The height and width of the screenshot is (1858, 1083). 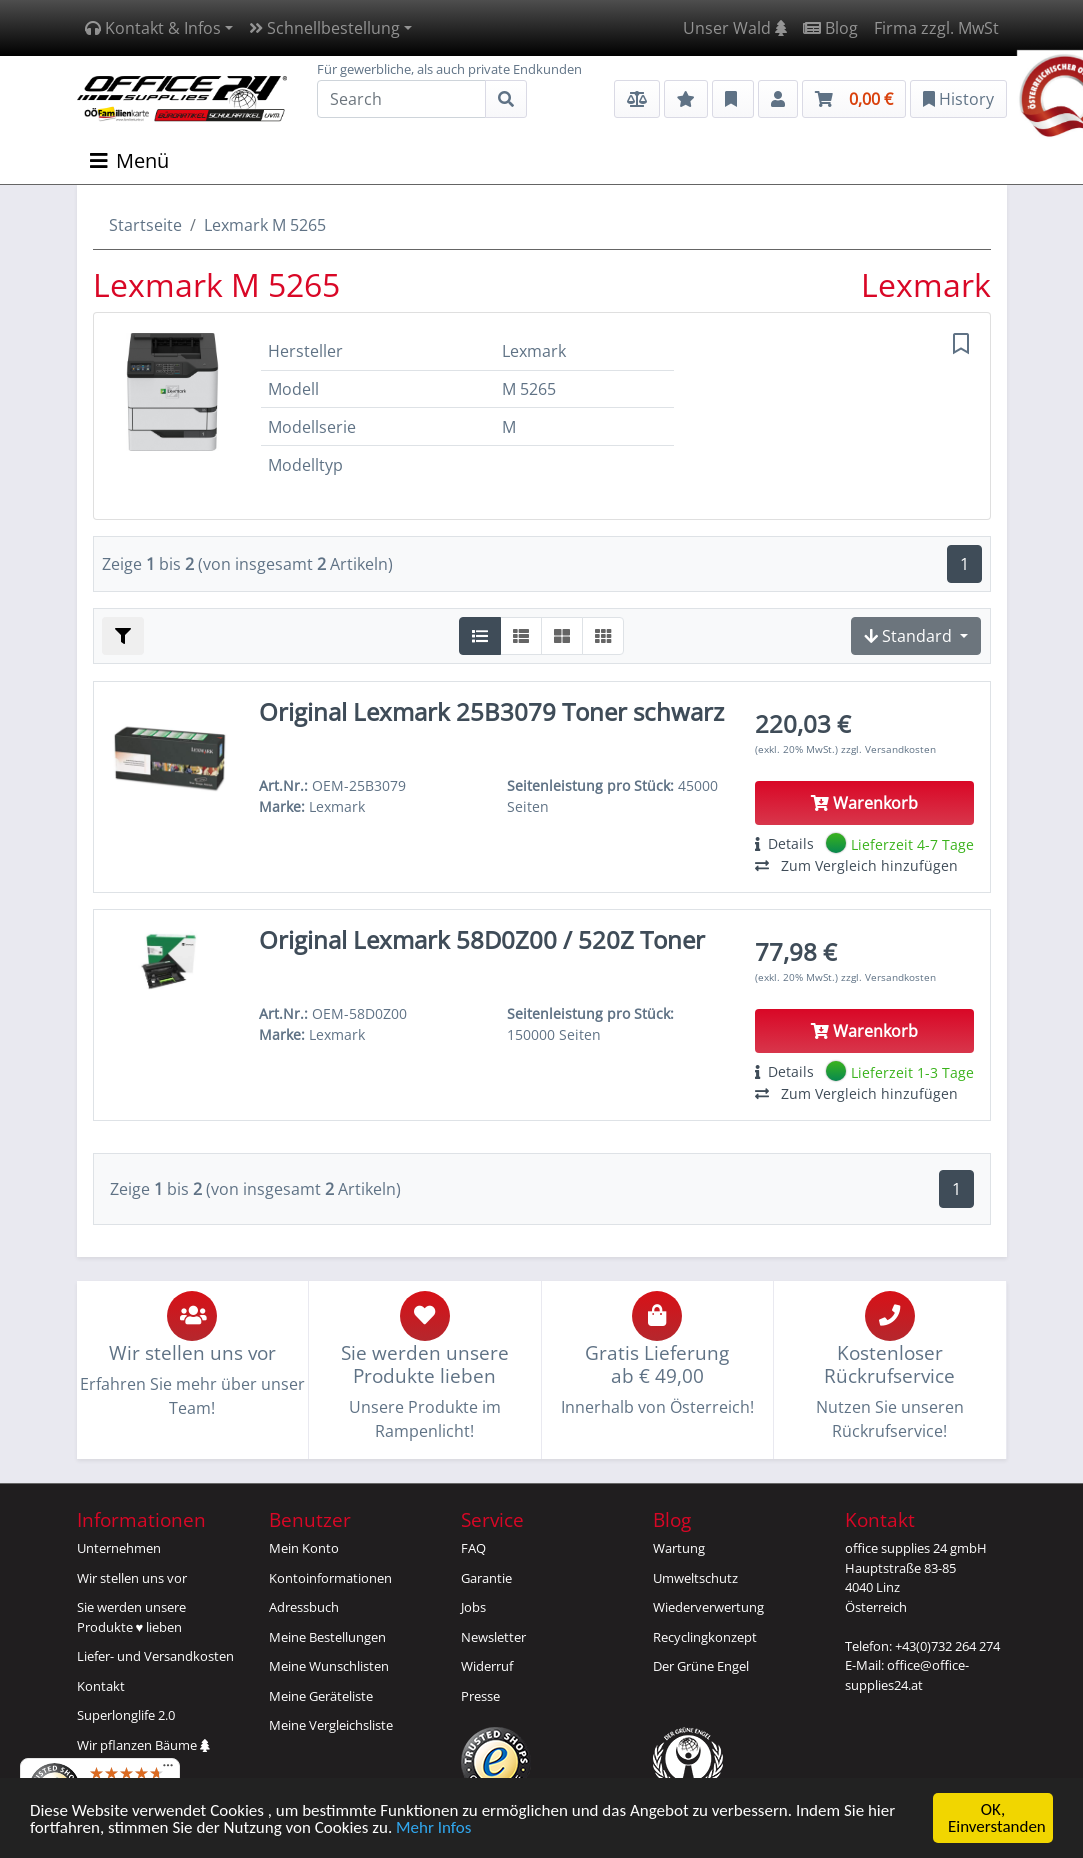 What do you see at coordinates (695, 1578) in the screenshot?
I see `Umweltschutz` at bounding box center [695, 1578].